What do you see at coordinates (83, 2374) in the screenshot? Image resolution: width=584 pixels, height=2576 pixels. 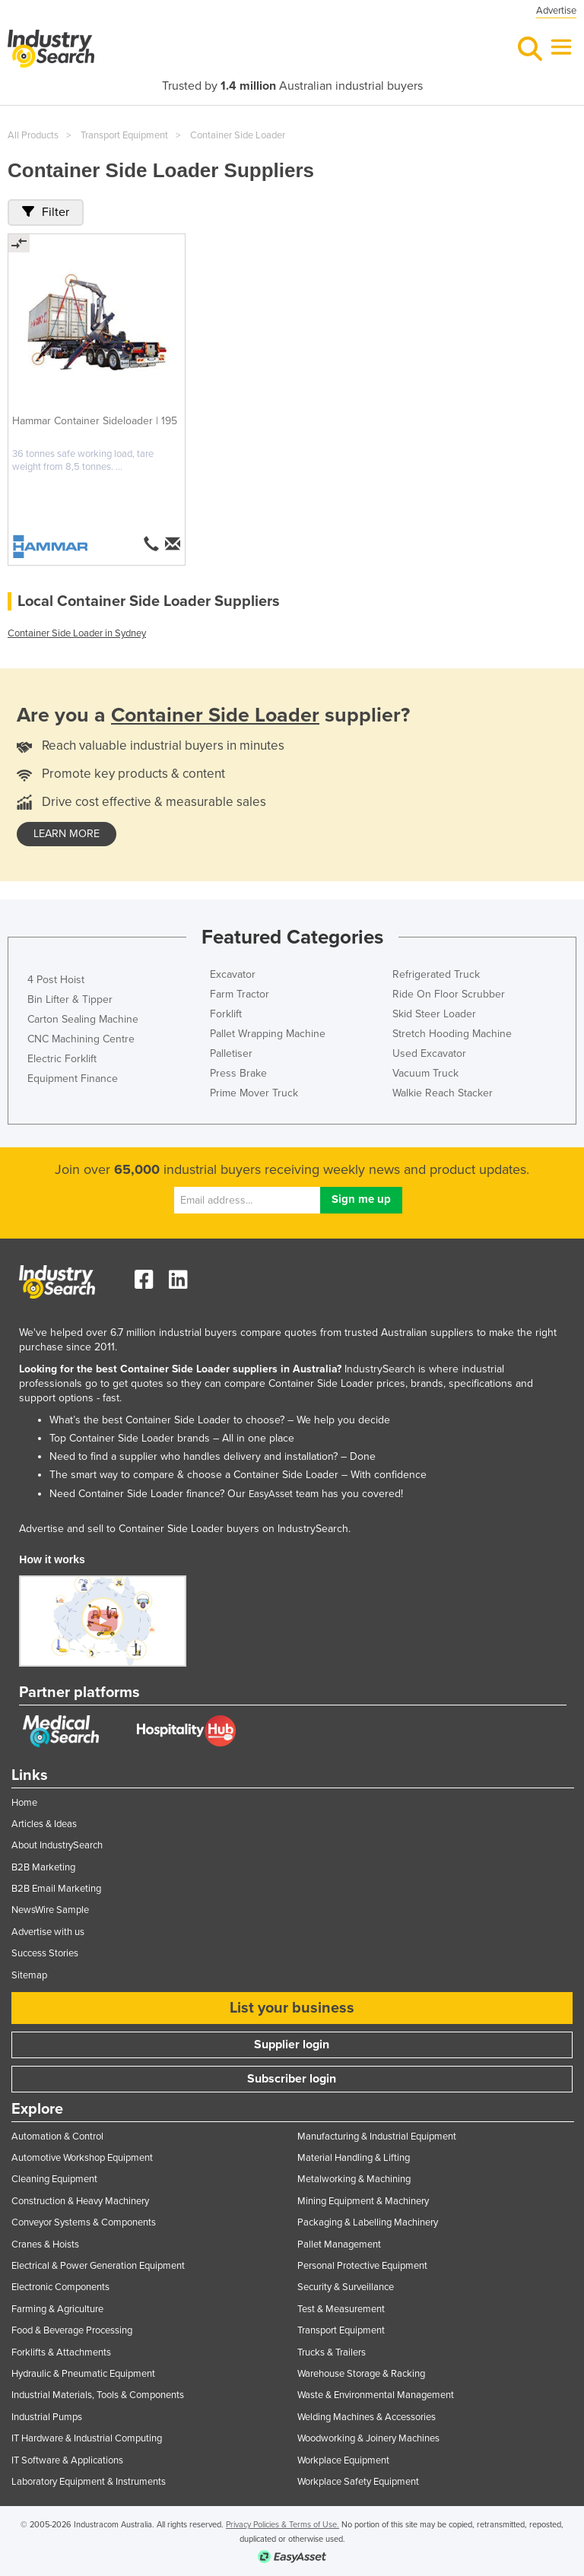 I see `Hydraulic & Pneumatic Equipment` at bounding box center [83, 2374].